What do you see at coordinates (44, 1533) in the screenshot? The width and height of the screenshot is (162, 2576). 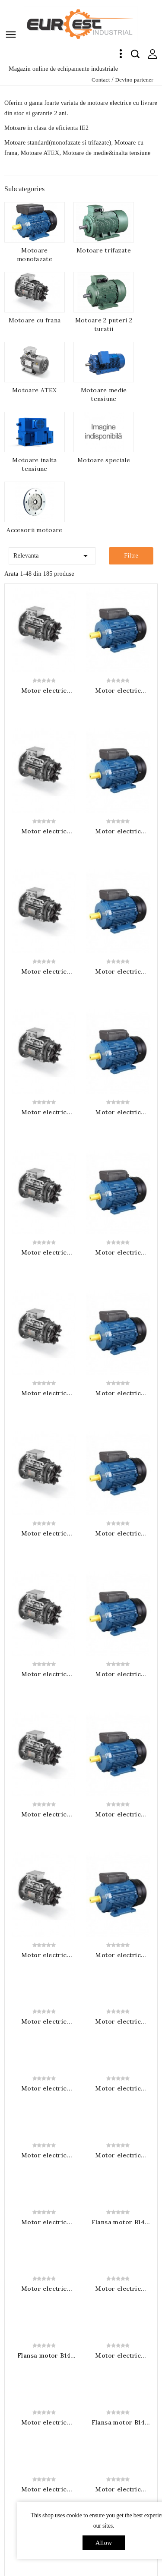 I see `Motor electric trifazat cu frana alimentata 400VAC 4KW 3000RPM B3 400/690V IP55` at bounding box center [44, 1533].